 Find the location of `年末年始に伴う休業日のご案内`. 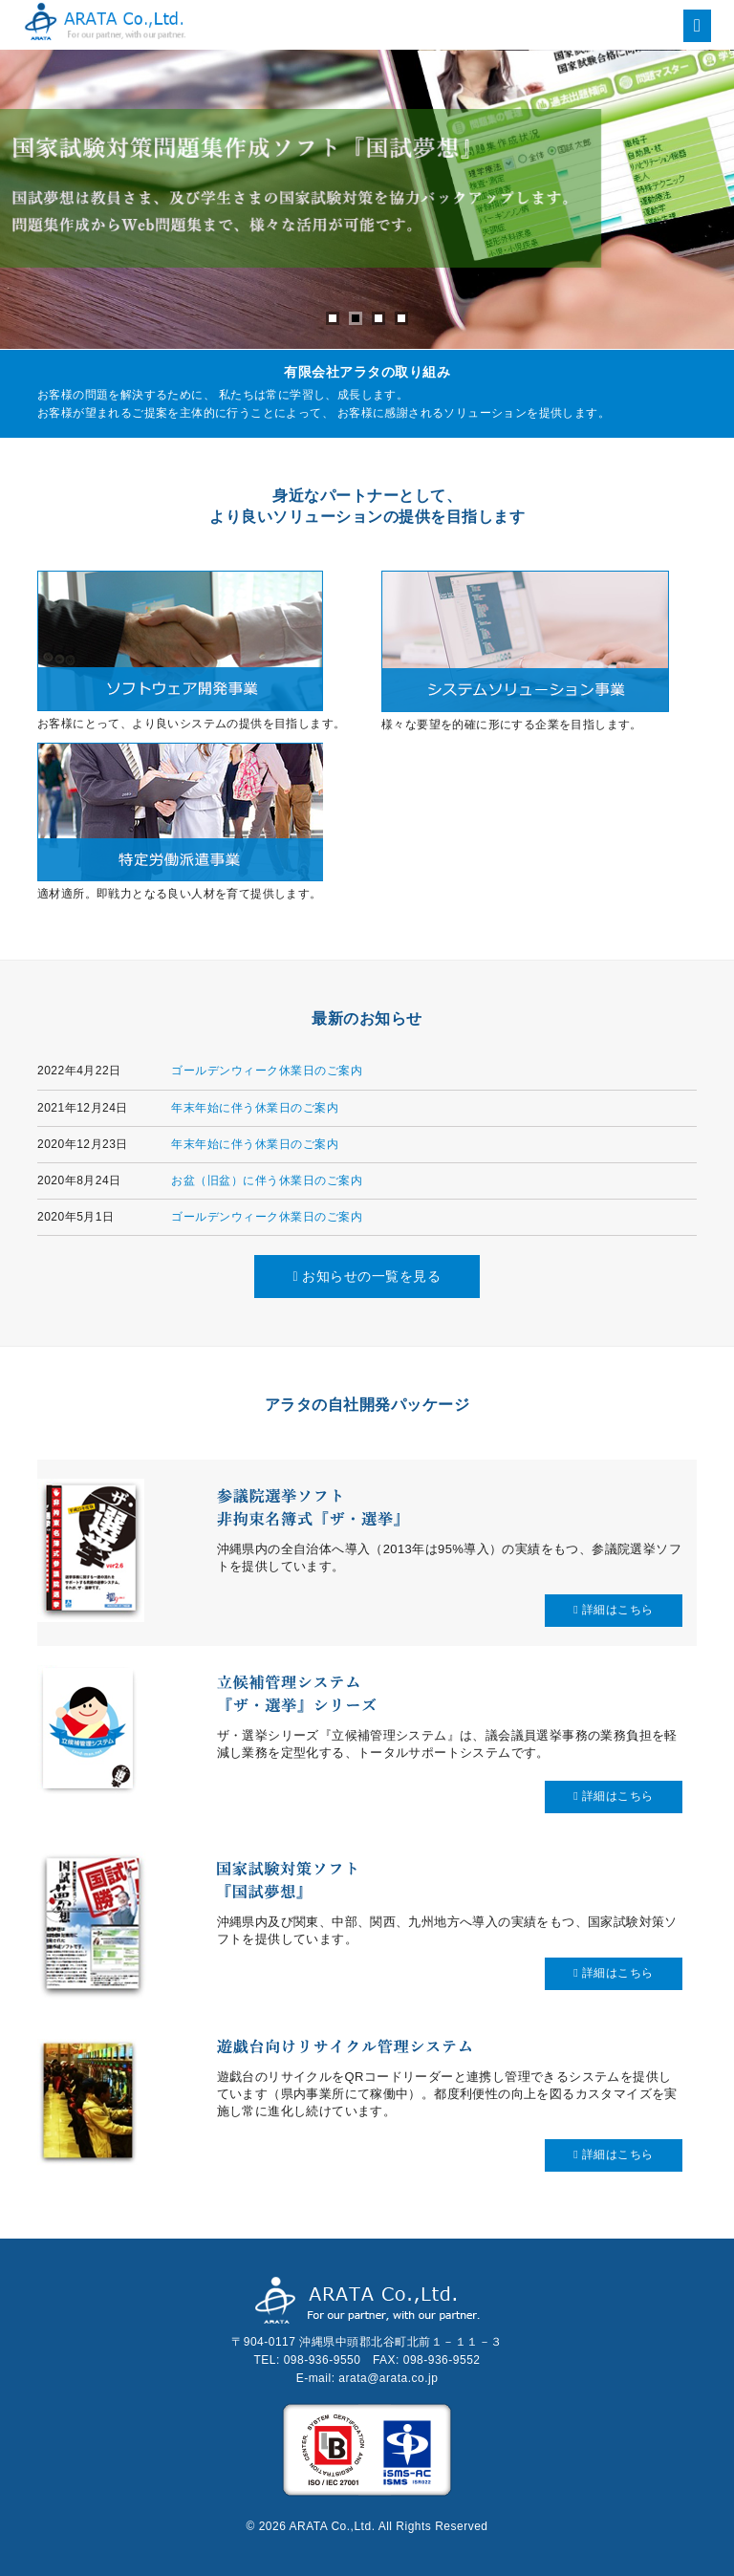

年末年始に伴う休業日のご案内 is located at coordinates (254, 1108).